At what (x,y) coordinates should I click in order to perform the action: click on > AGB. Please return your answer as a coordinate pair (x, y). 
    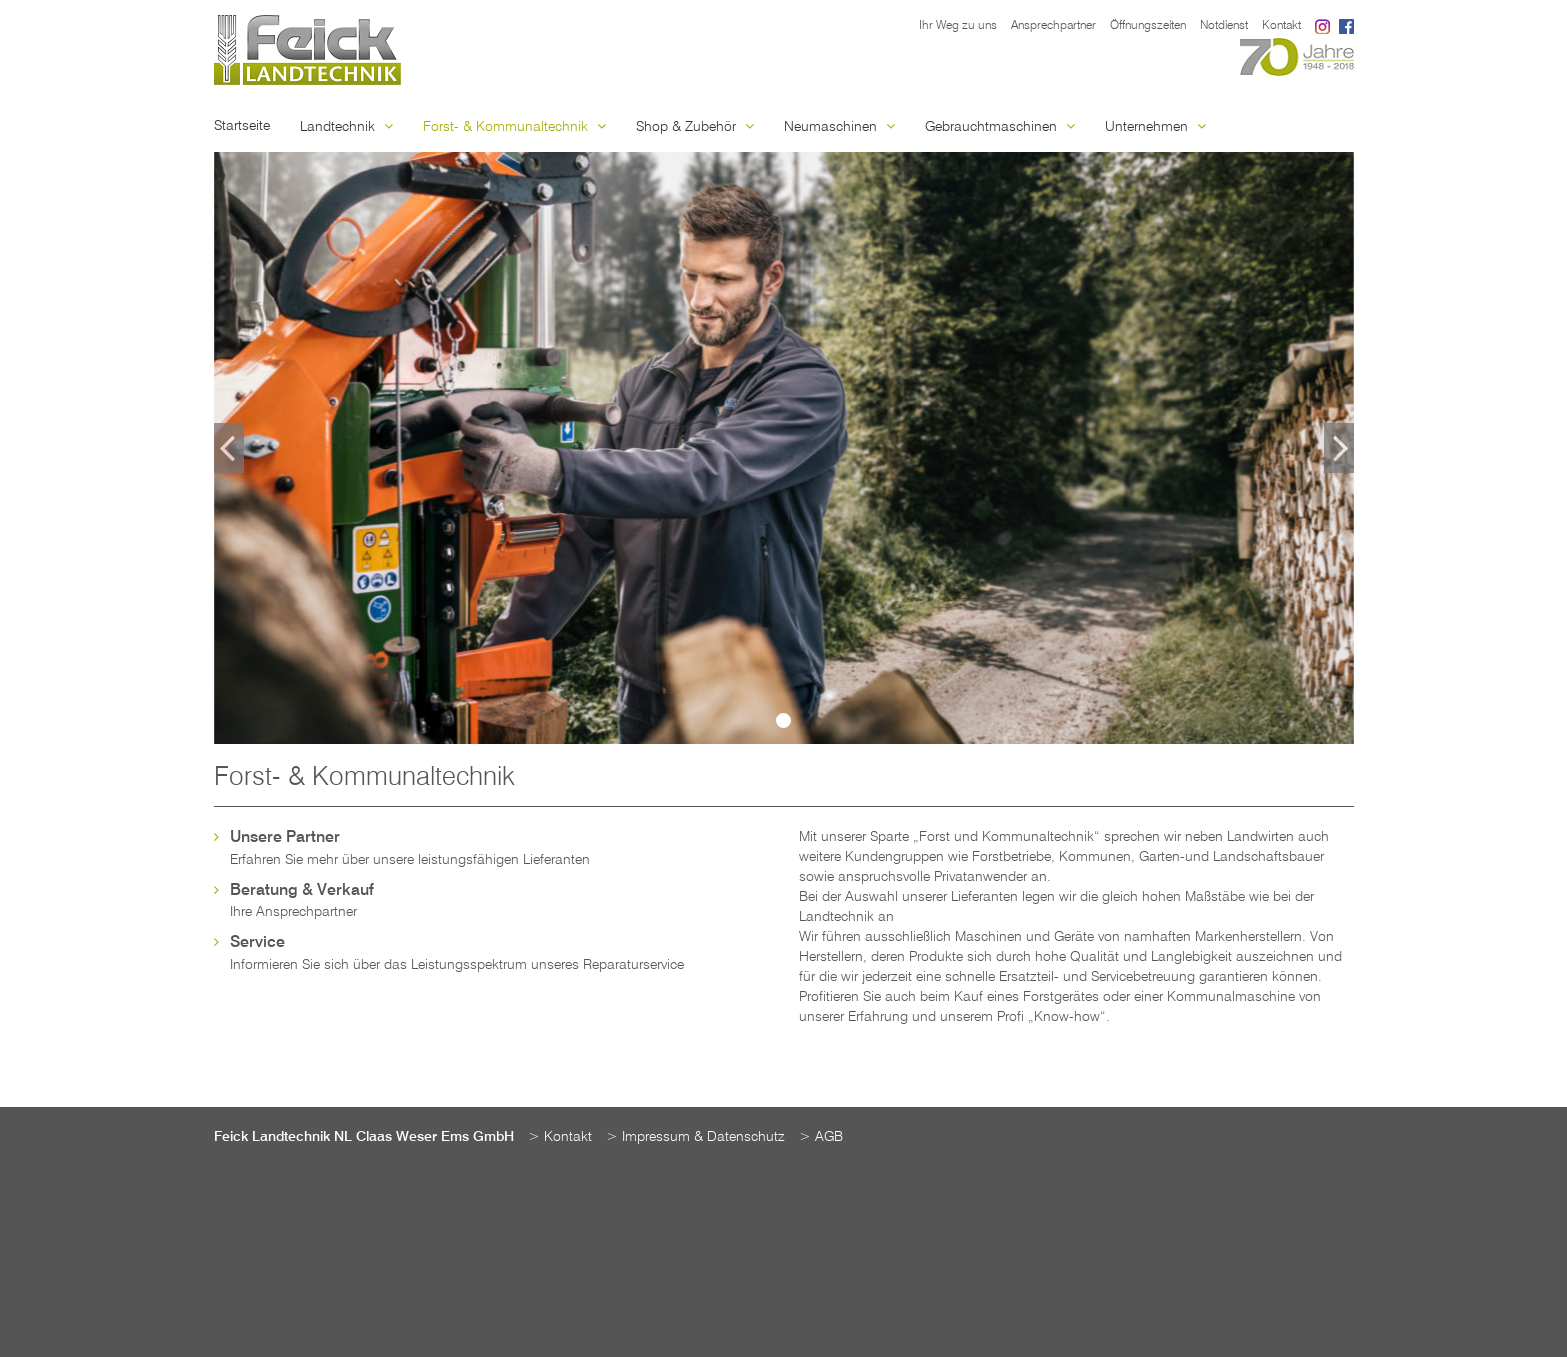
    Looking at the image, I should click on (821, 1137).